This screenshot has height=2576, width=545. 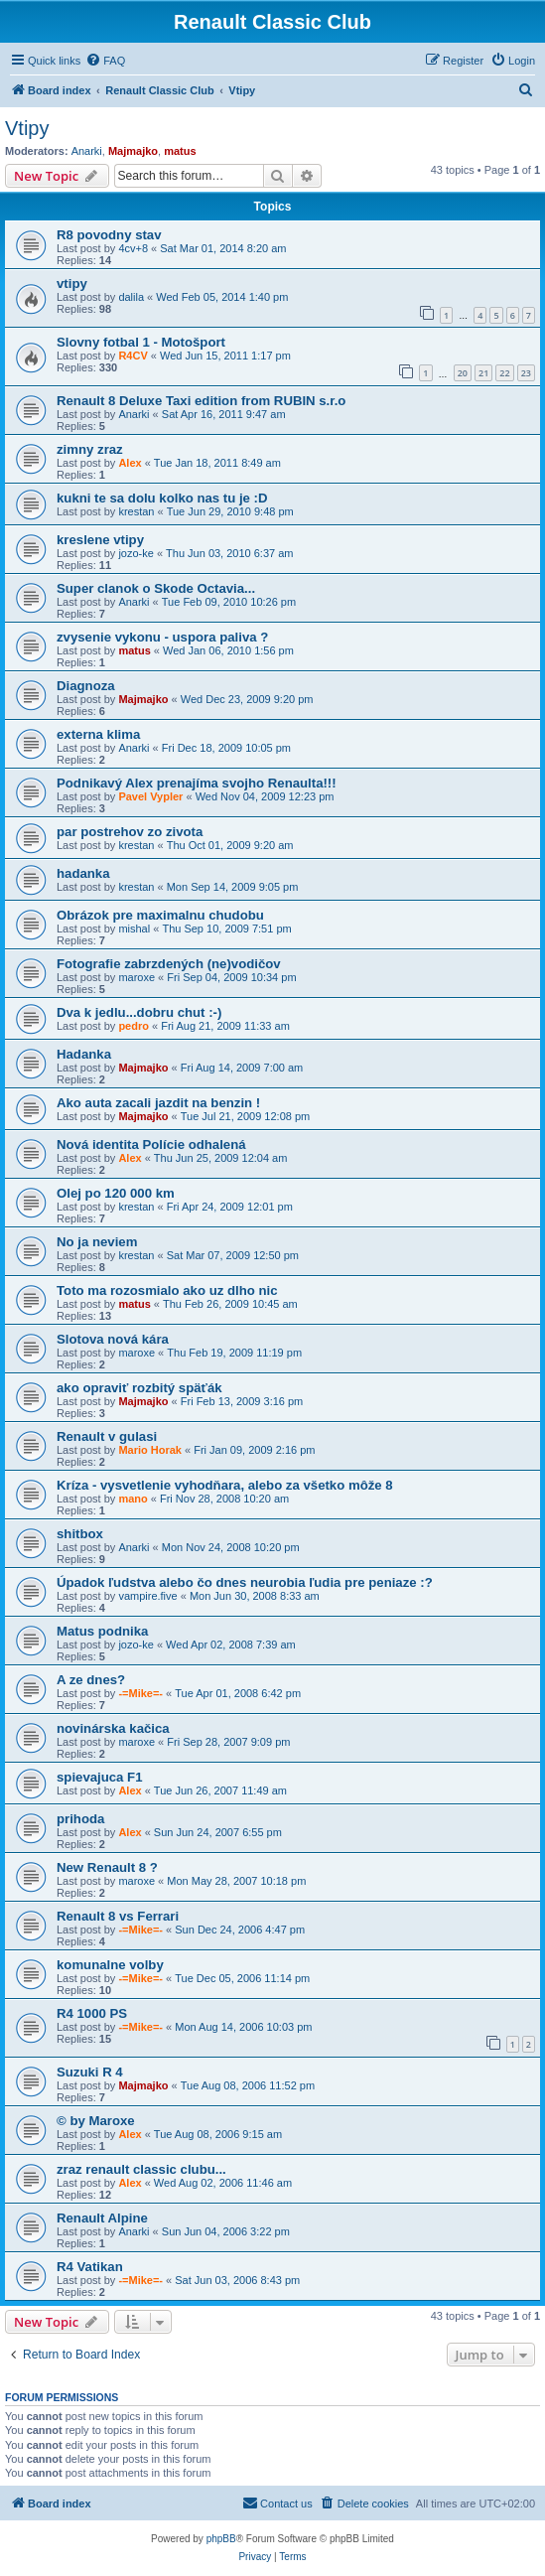 I want to click on Renault 8 vs Ferrari, so click(x=118, y=1916).